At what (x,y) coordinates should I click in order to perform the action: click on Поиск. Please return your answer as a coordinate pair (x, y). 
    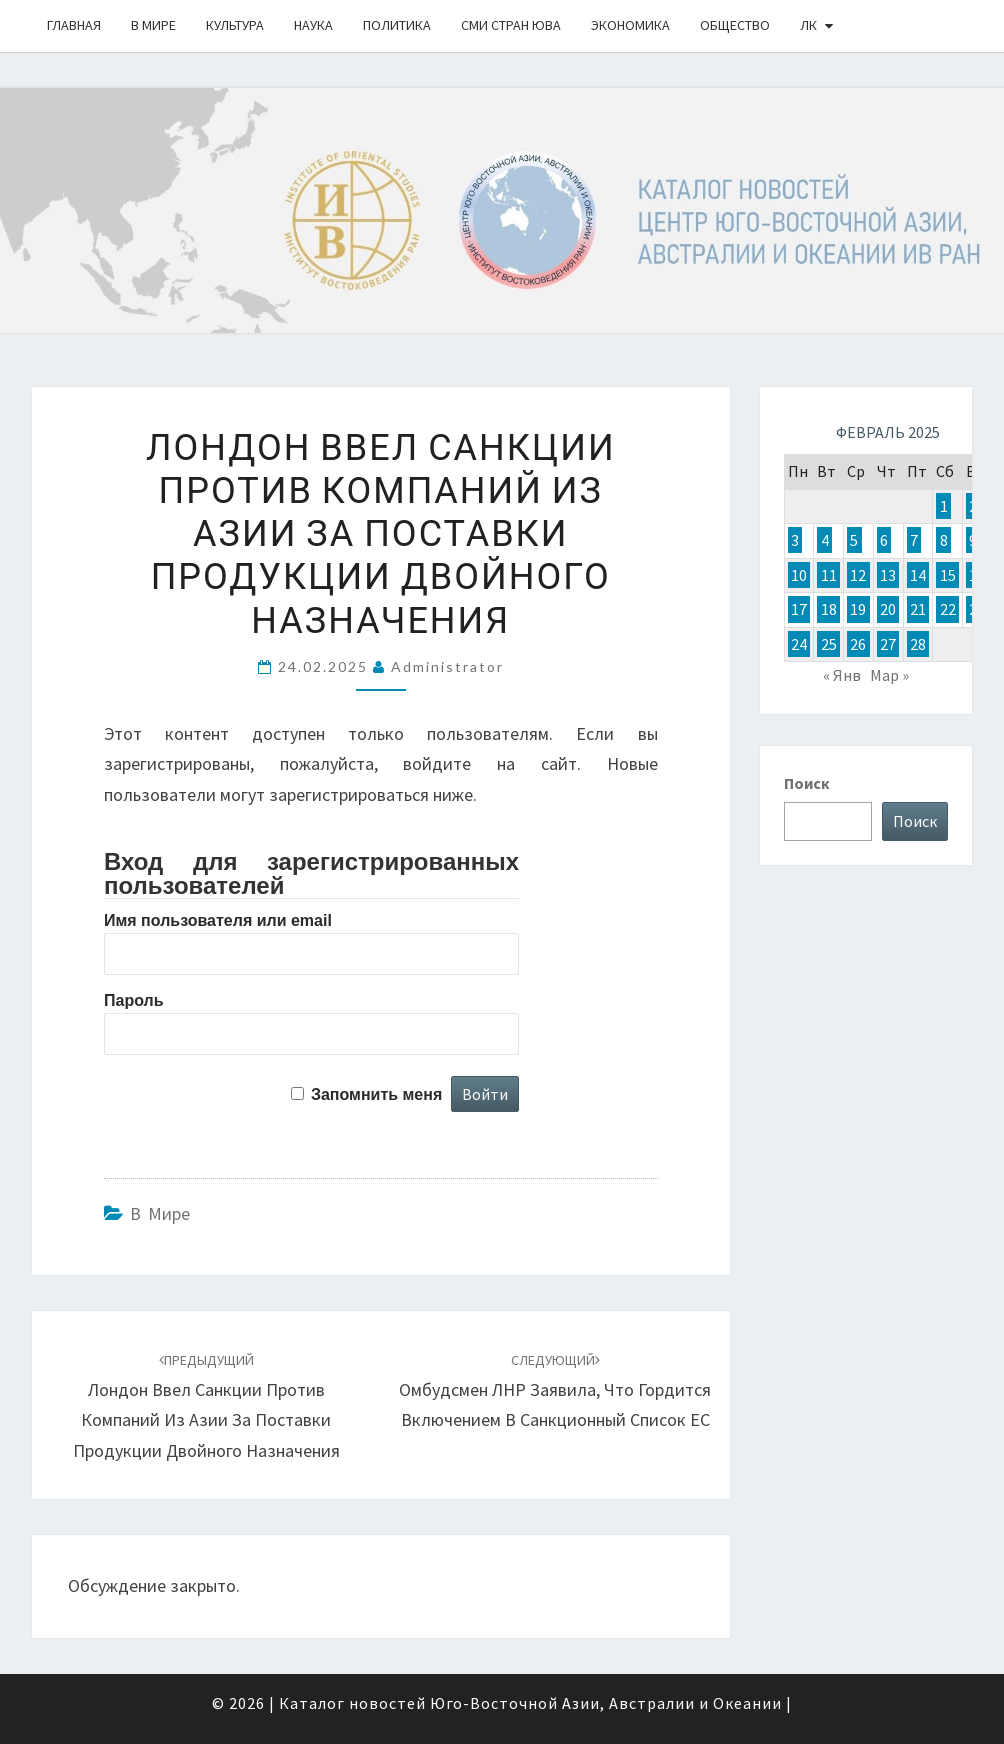
    Looking at the image, I should click on (807, 783).